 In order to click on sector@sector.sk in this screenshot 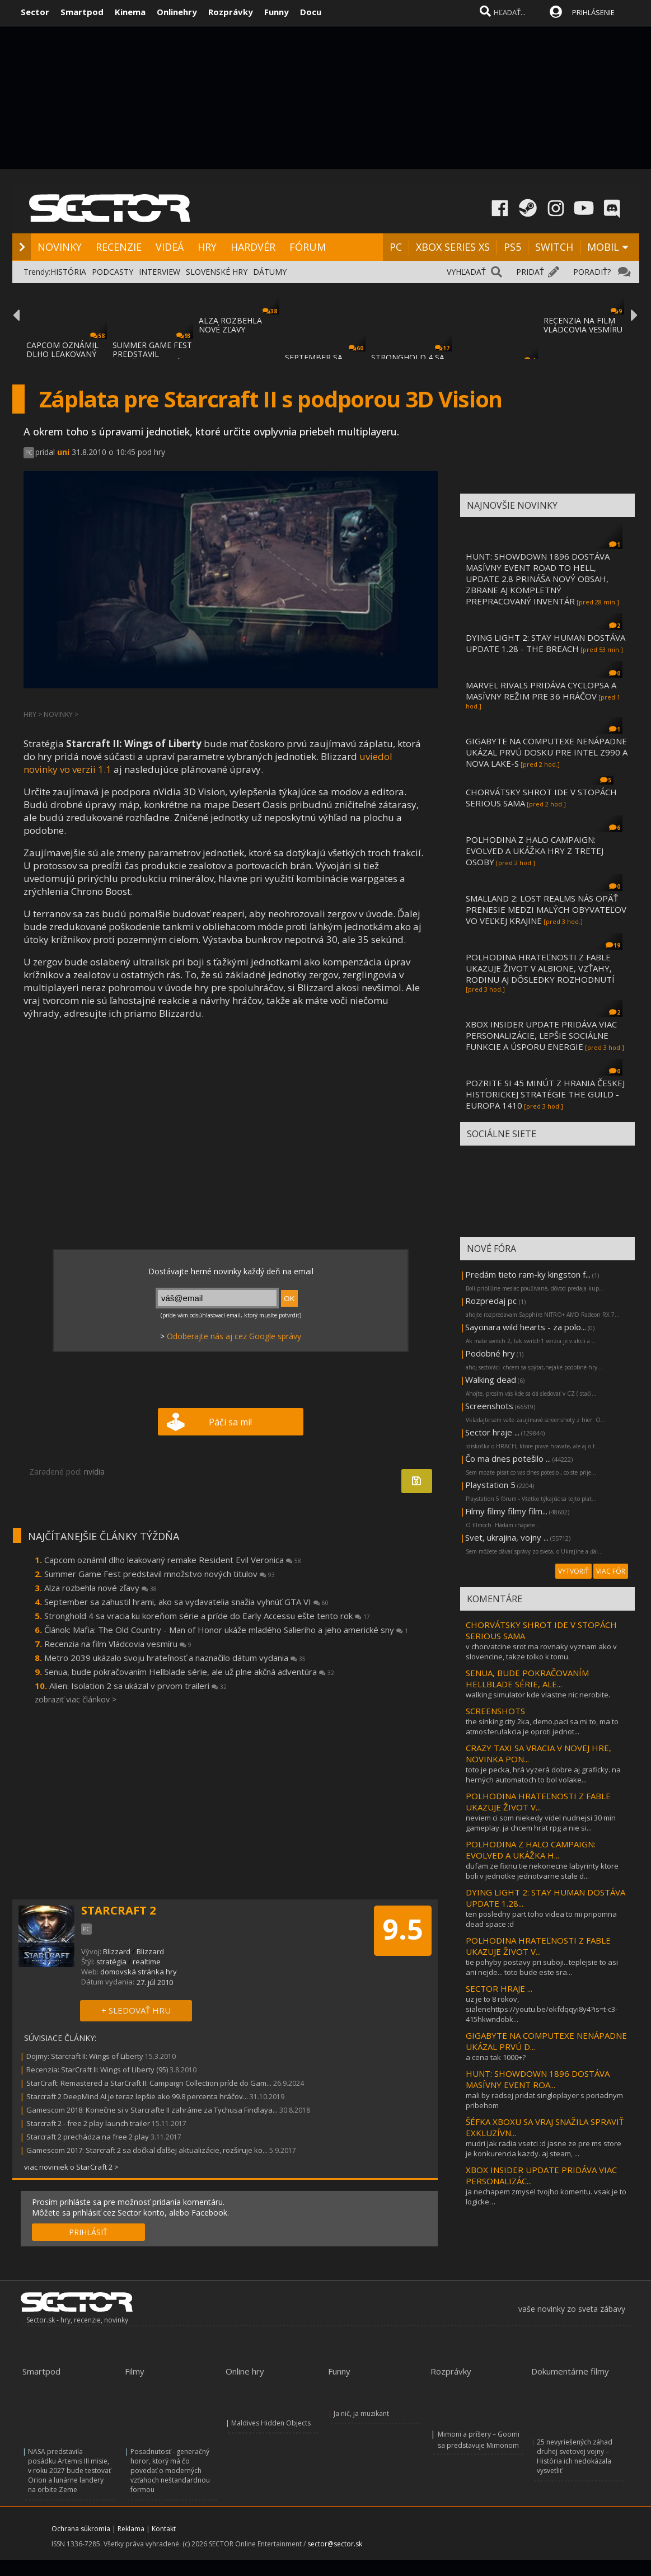, I will do `click(334, 2544)`.